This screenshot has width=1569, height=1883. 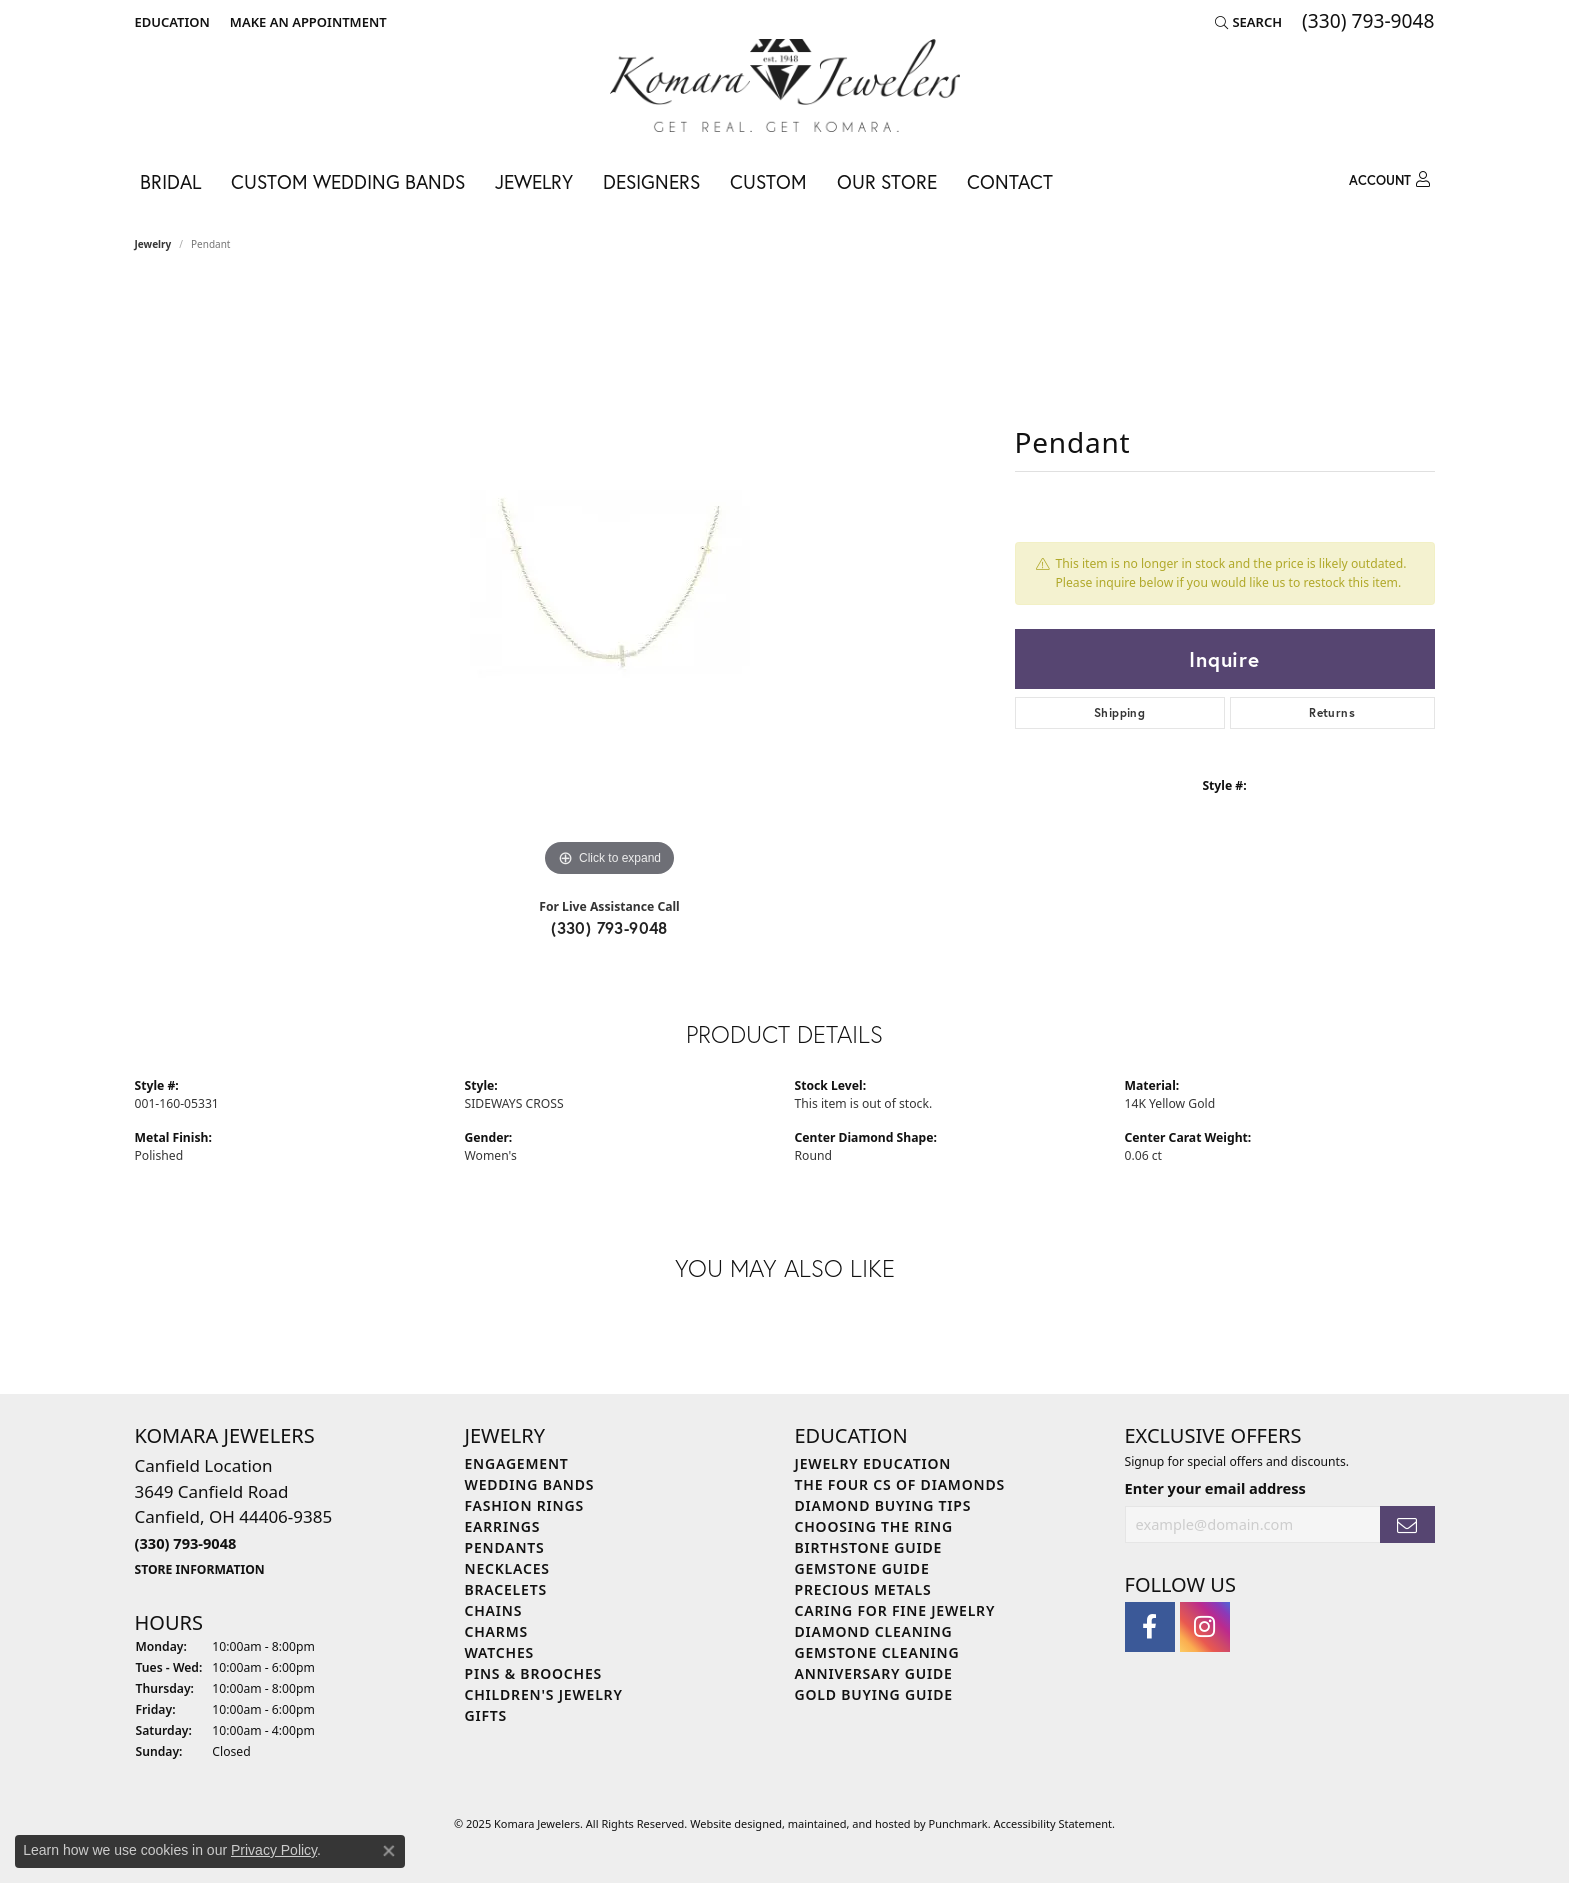 I want to click on Precious Metals [menuitem], so click(x=863, y=1589).